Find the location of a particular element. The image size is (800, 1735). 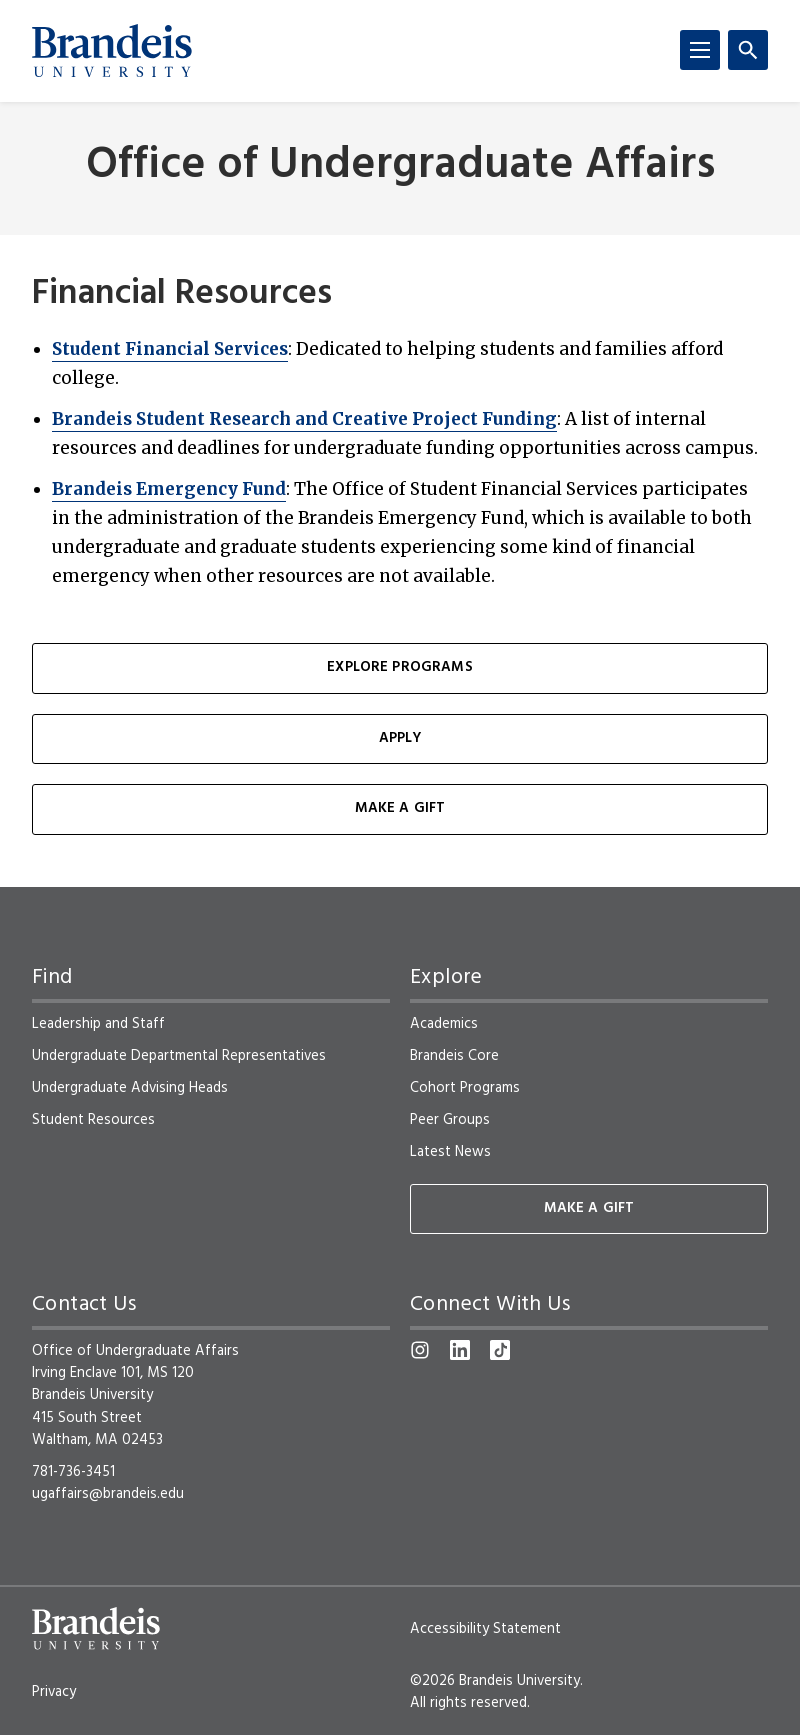

Accessibility Statement is located at coordinates (485, 1629).